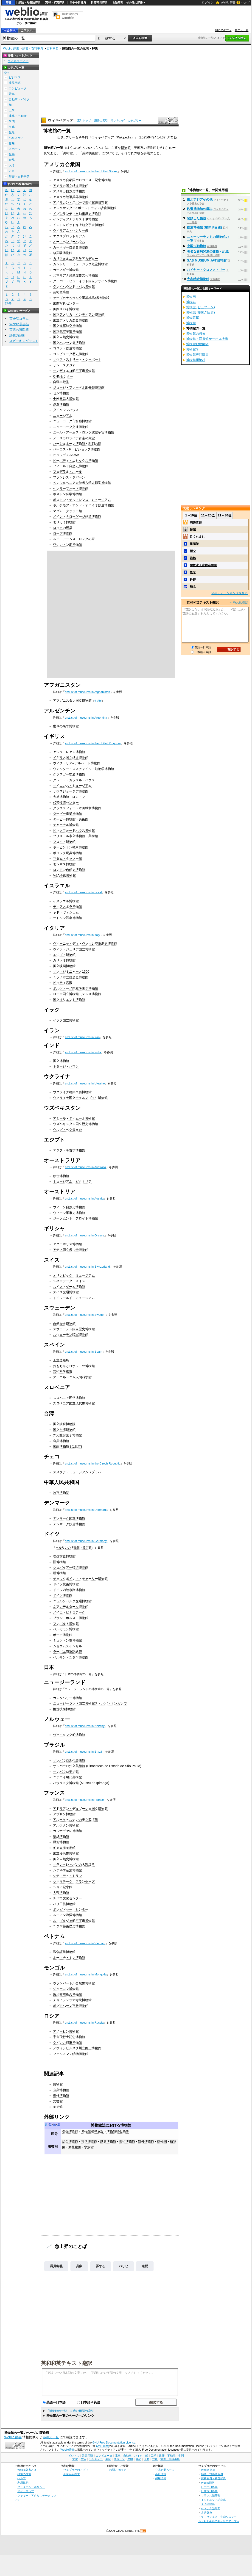  What do you see at coordinates (67, 1640) in the screenshot?
I see `ミュンヘン市博物館` at bounding box center [67, 1640].